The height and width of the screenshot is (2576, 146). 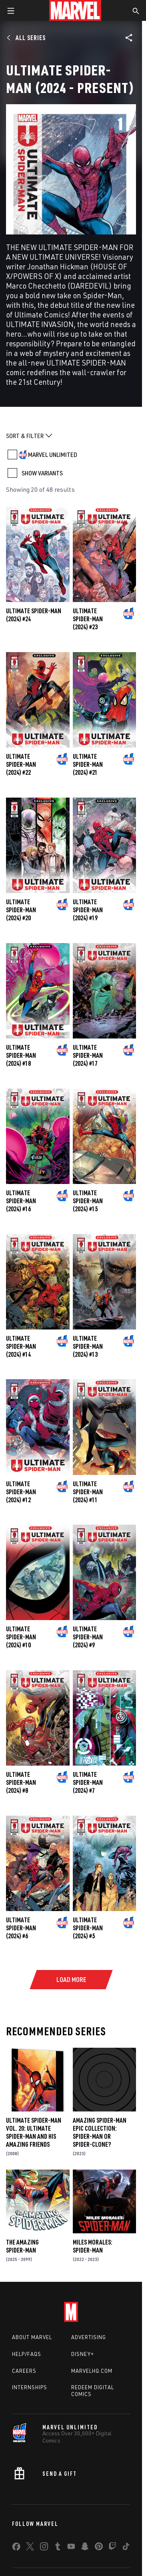 I want to click on Advertising, so click(x=88, y=2337).